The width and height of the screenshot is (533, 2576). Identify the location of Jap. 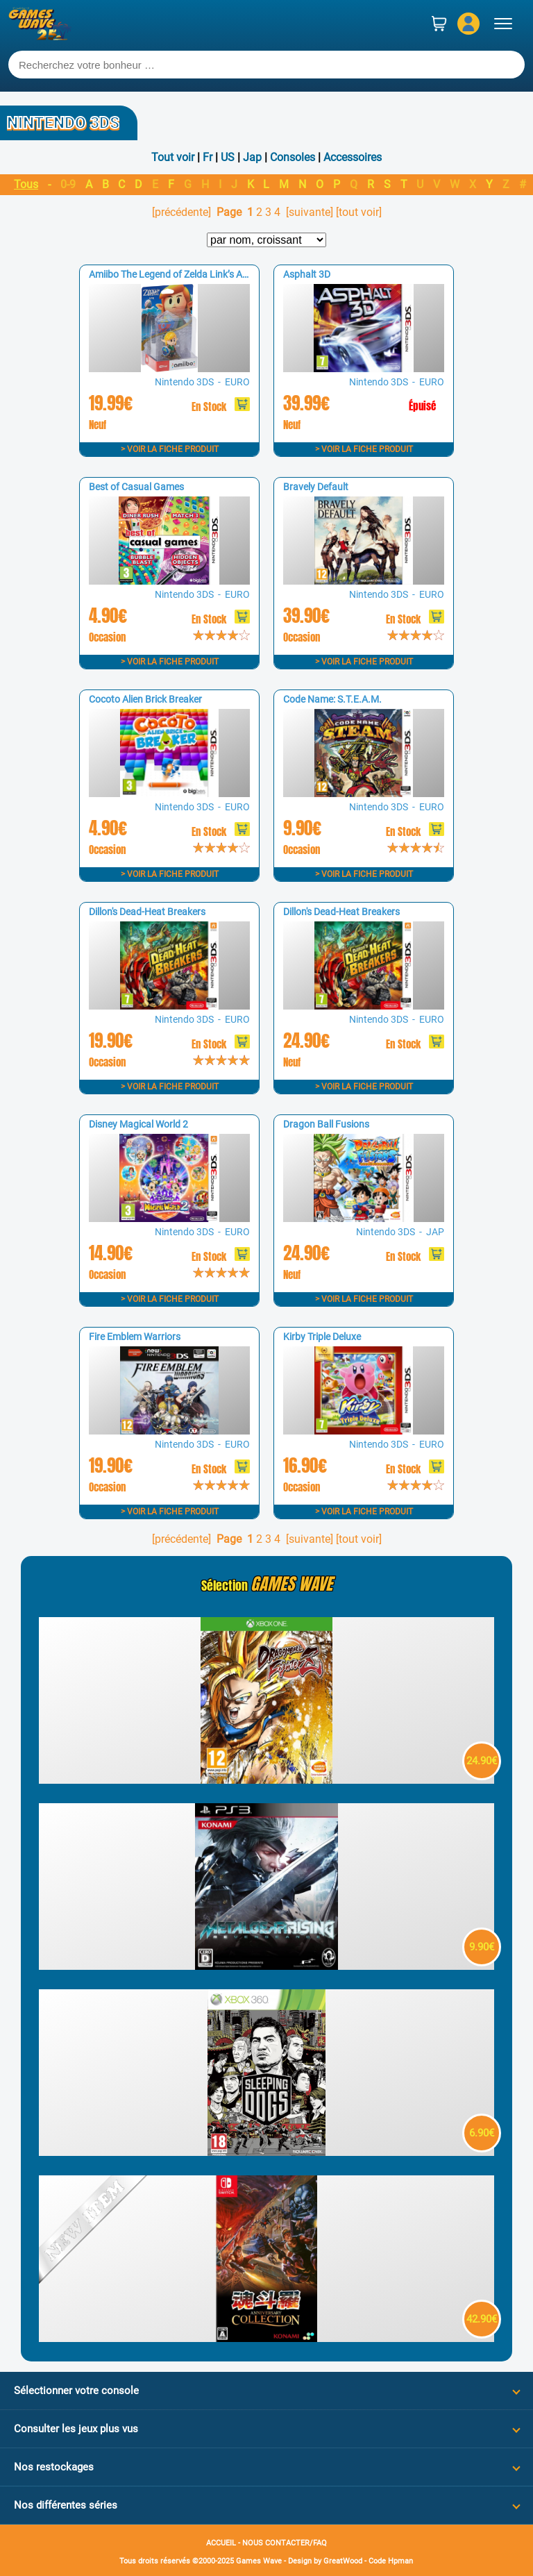
(252, 157).